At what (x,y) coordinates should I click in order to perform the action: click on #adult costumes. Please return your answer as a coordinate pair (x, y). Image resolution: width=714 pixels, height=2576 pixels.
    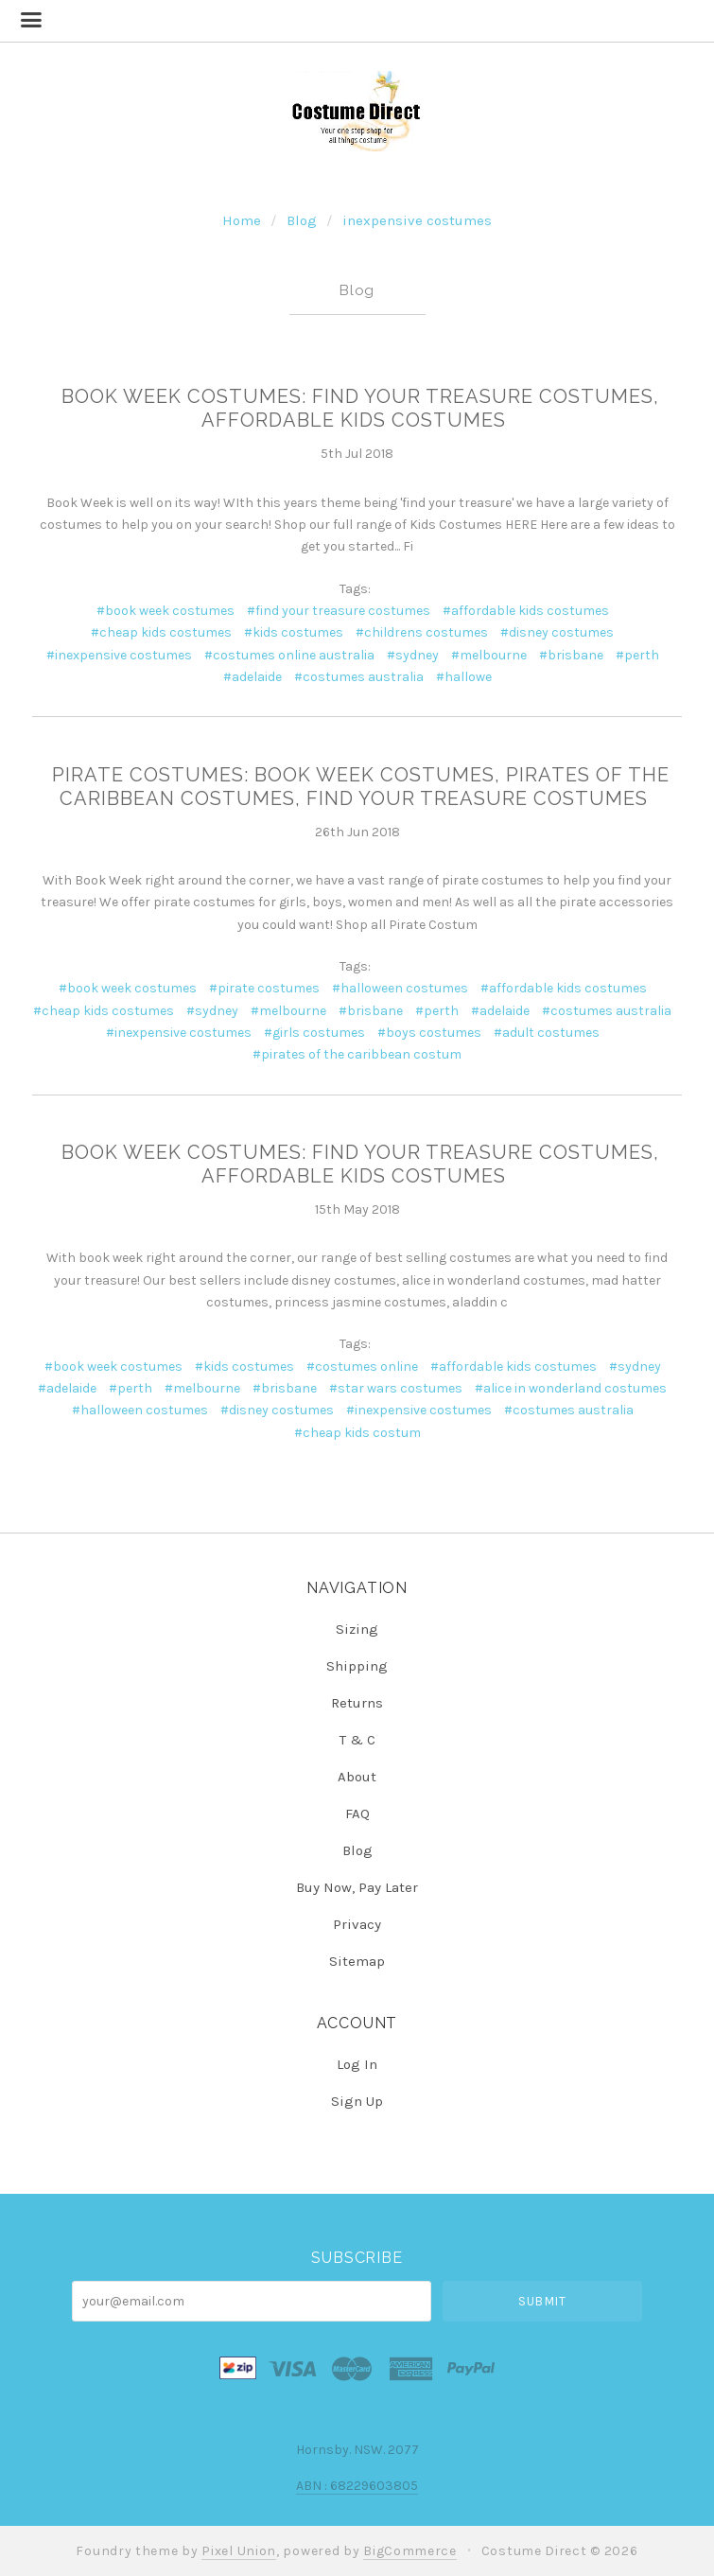
    Looking at the image, I should click on (547, 1033).